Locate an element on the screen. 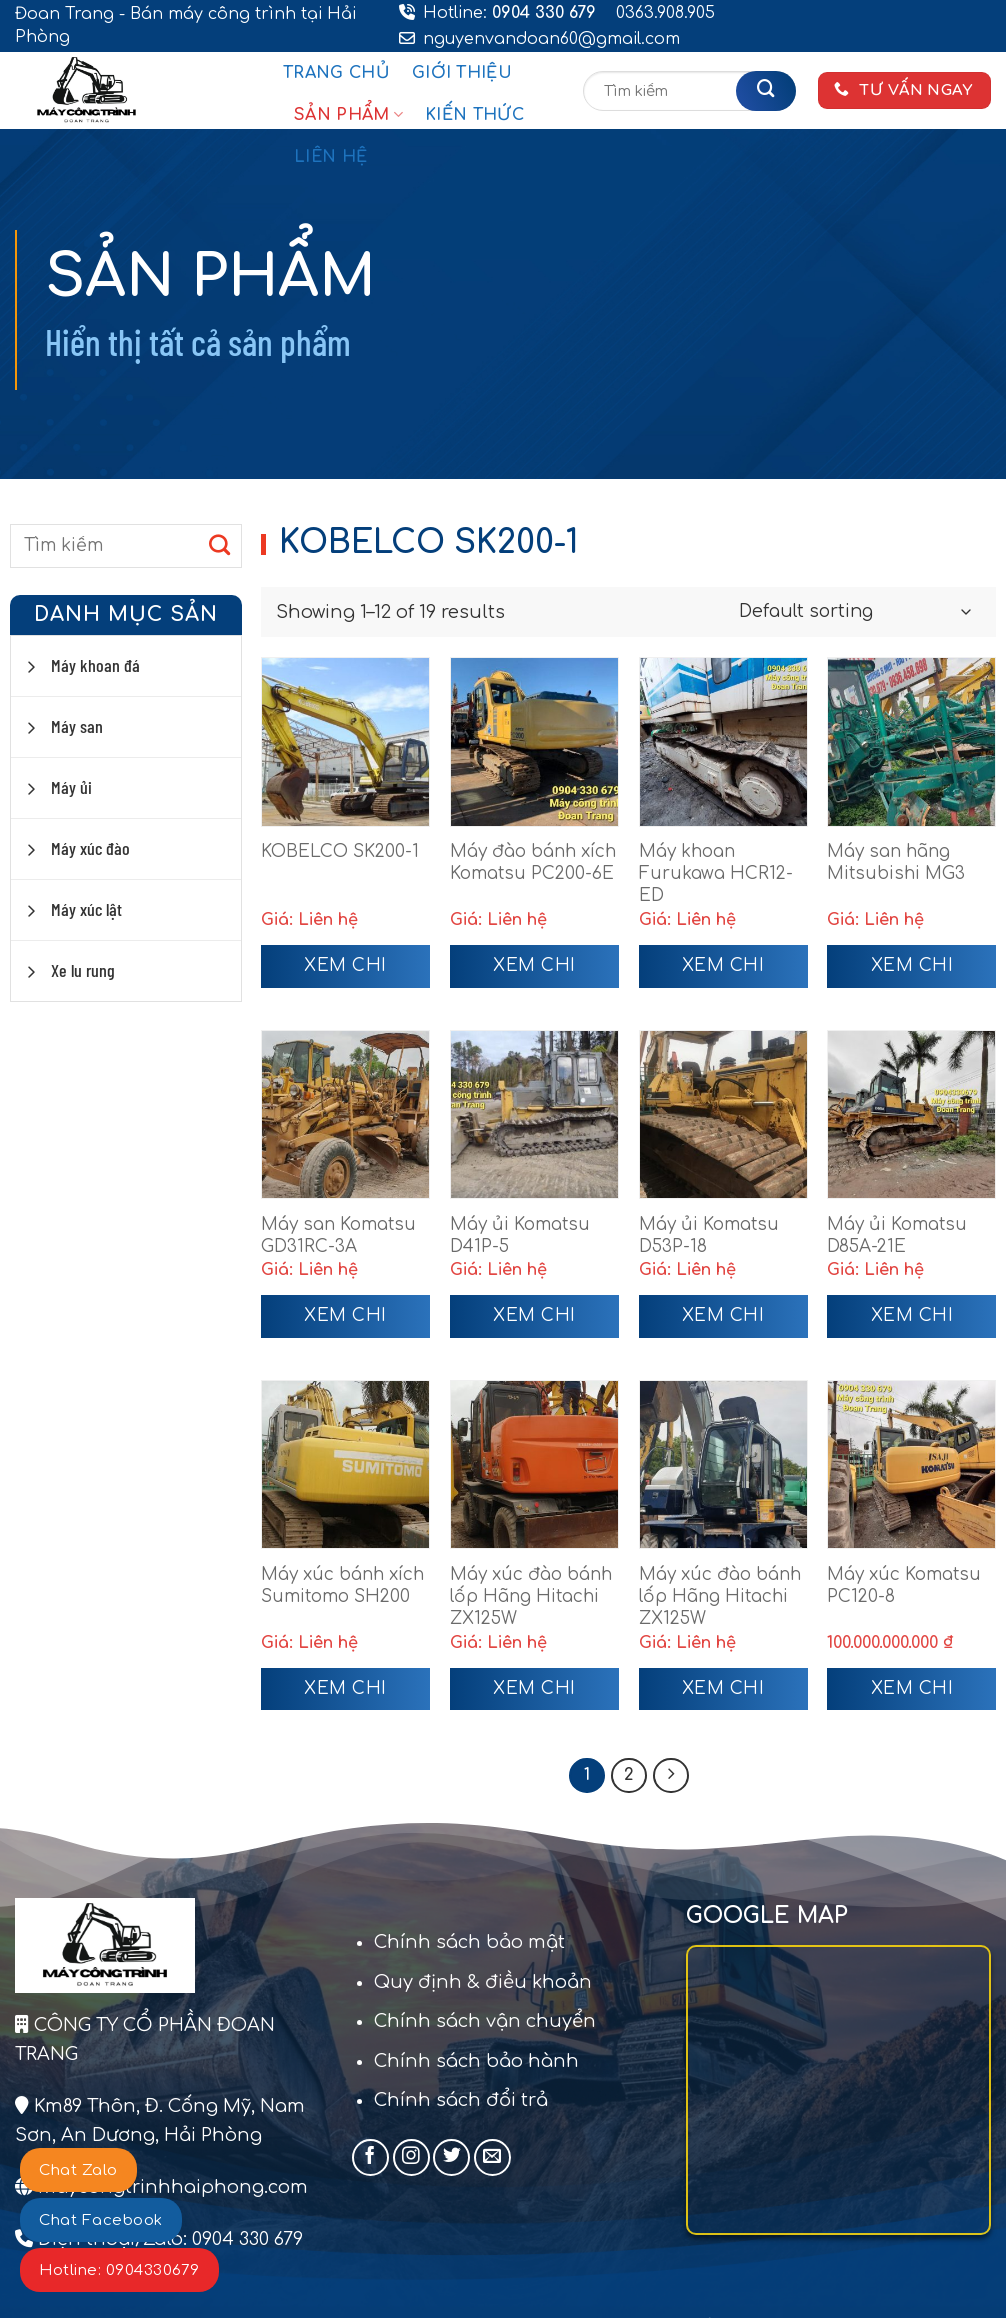 The height and width of the screenshot is (2318, 1006). [Shop order] is located at coordinates (854, 612).